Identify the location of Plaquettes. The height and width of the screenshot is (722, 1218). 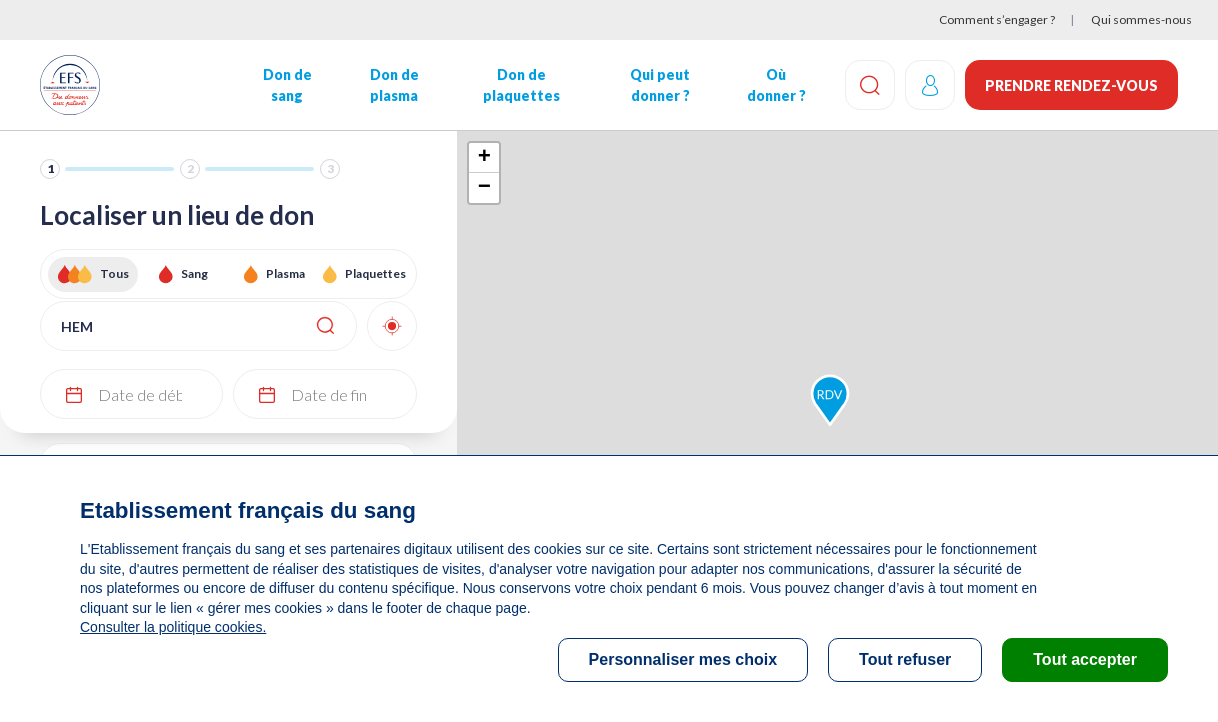
(375, 273).